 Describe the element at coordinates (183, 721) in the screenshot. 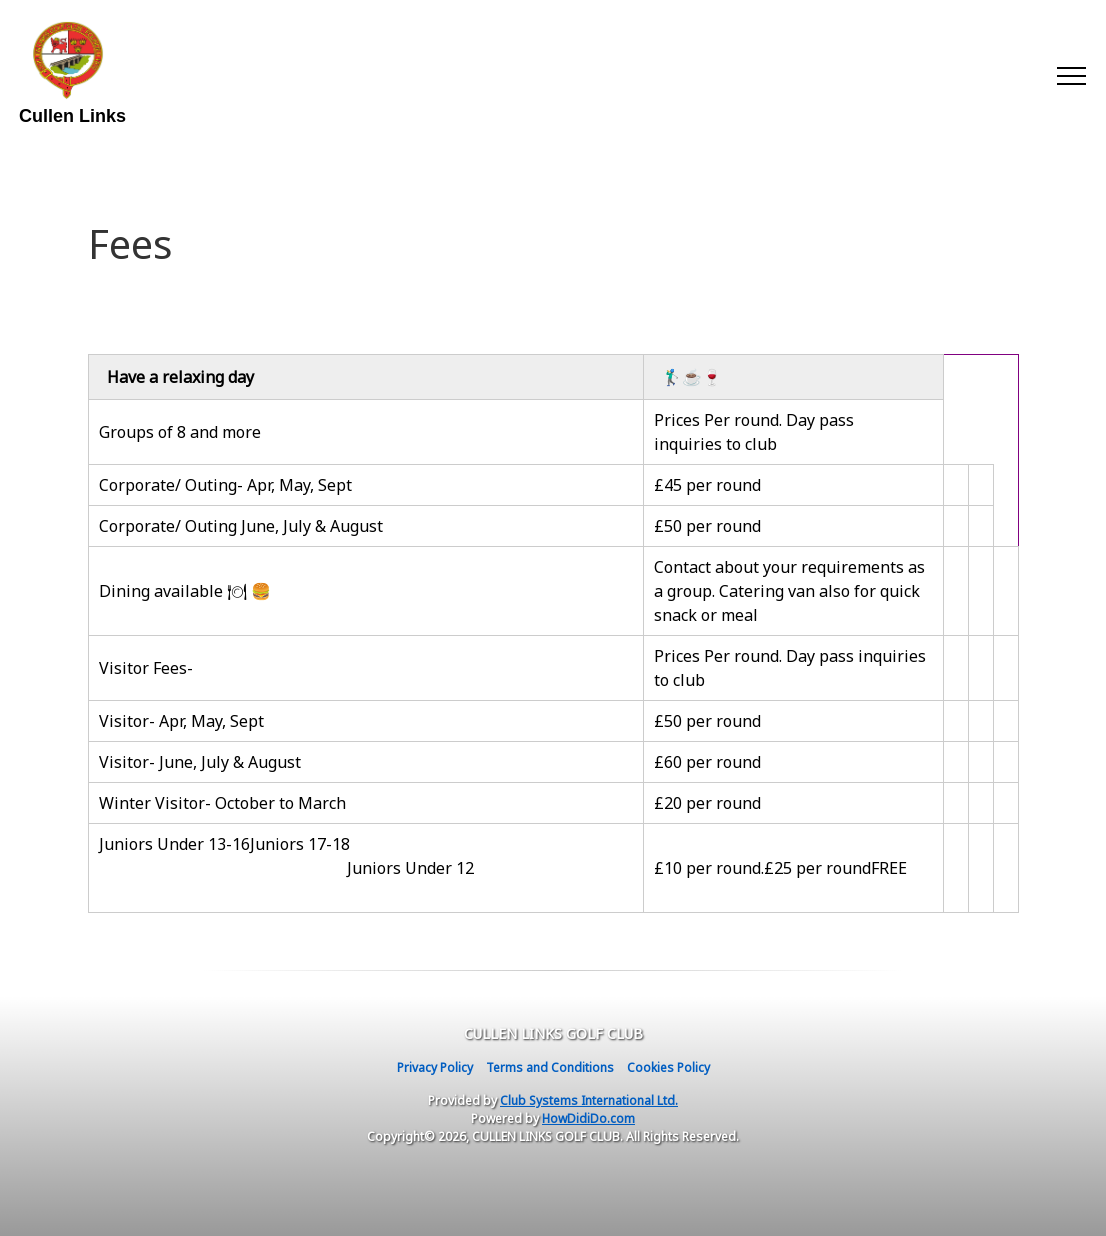

I see `Visitor- Apr, May, Sept` at that location.